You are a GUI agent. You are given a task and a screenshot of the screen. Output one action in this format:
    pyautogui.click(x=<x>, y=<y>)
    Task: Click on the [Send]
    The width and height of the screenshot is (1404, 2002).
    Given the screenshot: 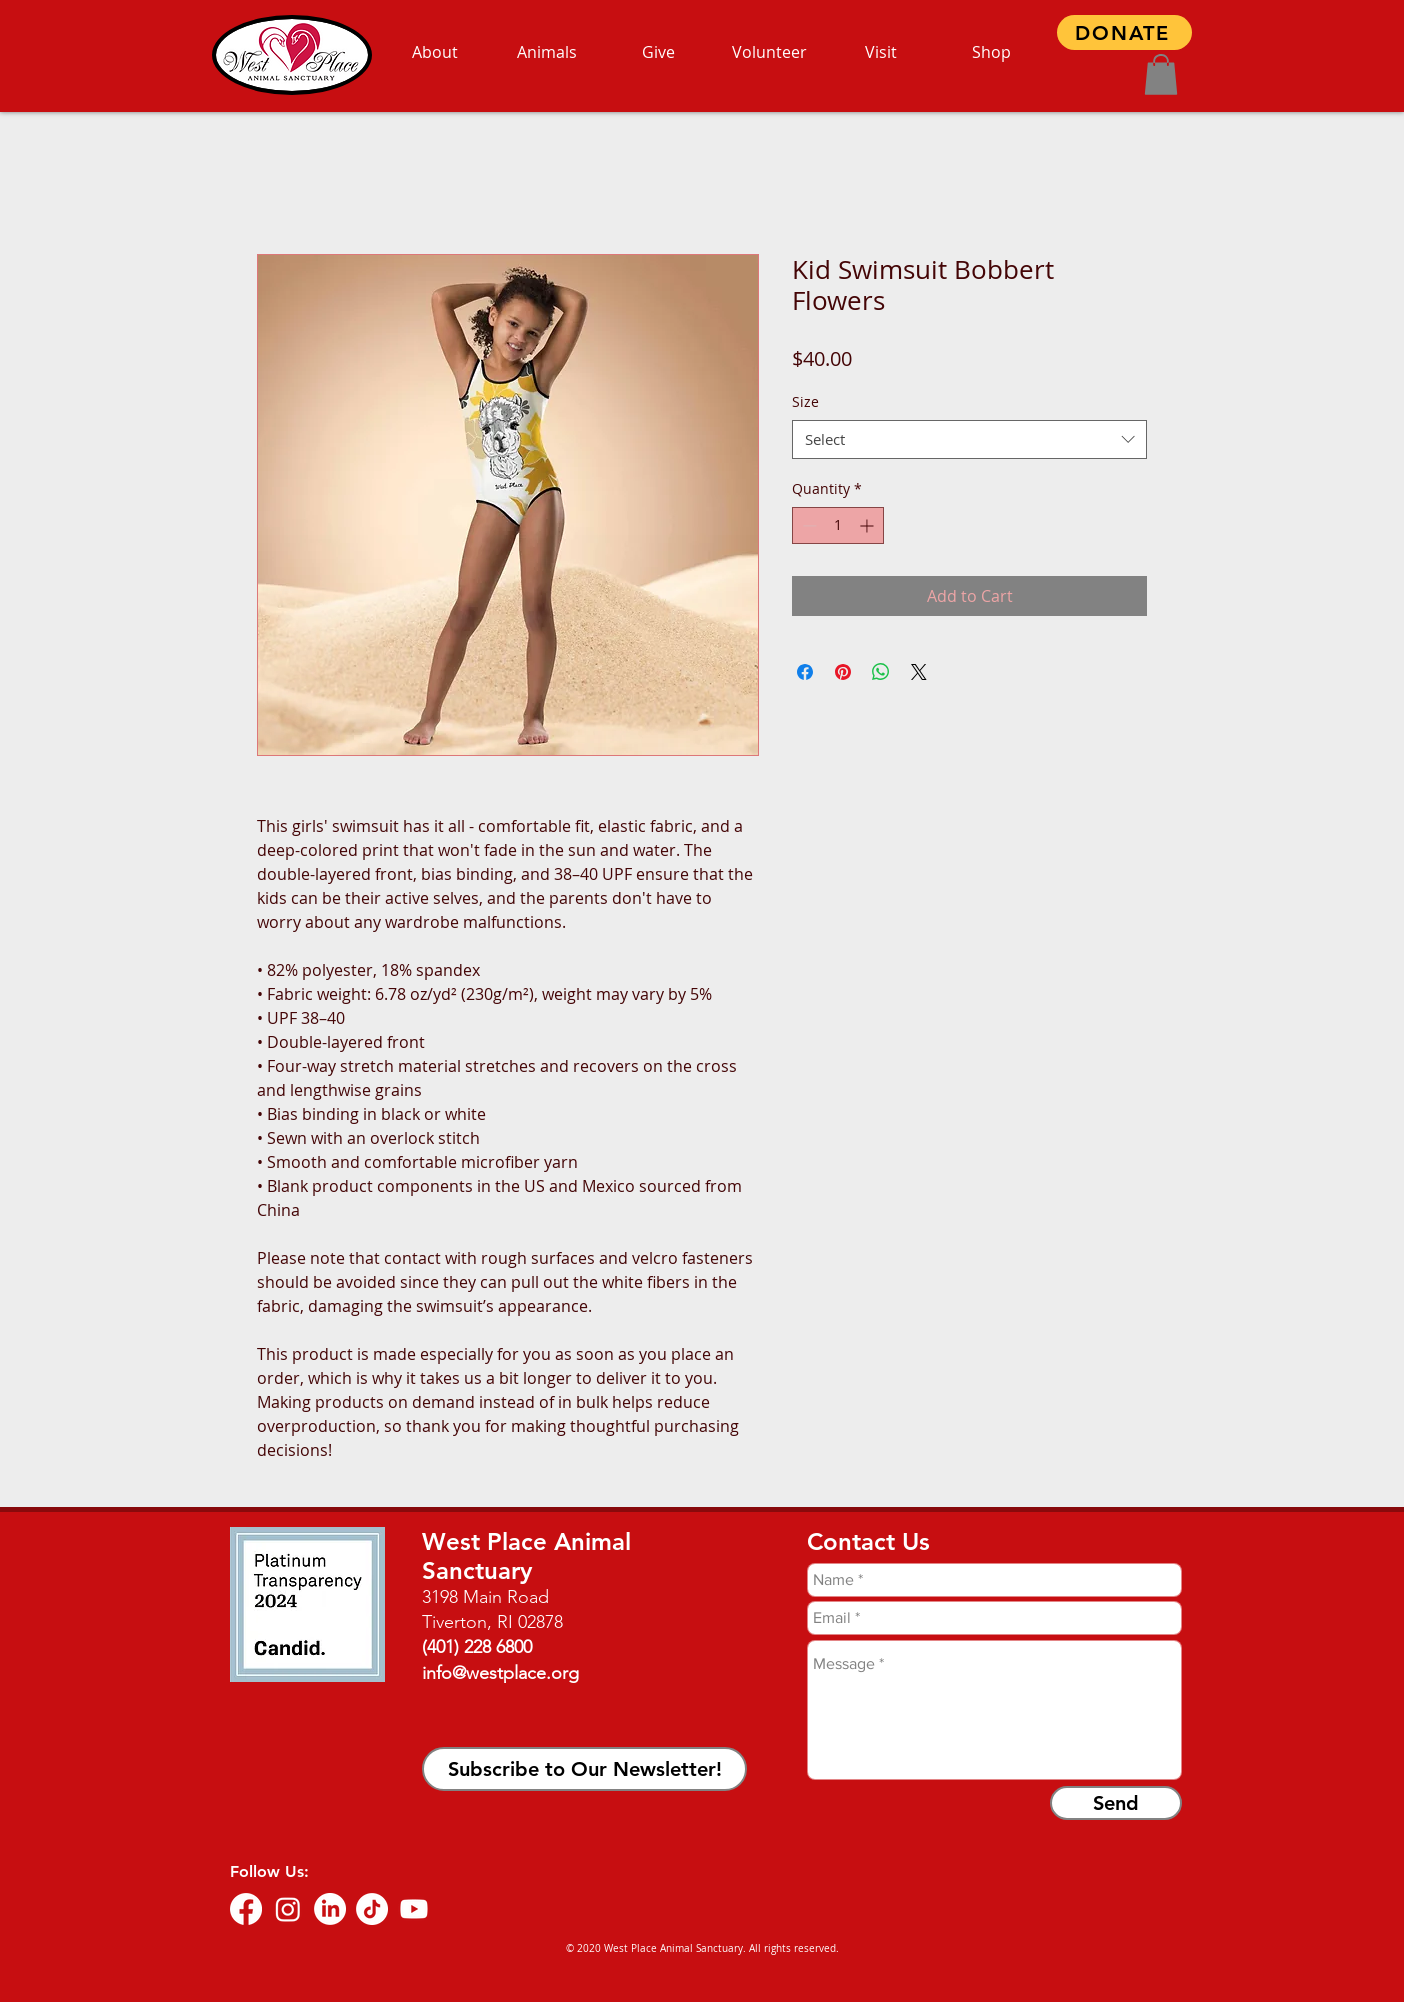 What is the action you would take?
    pyautogui.click(x=1116, y=1803)
    